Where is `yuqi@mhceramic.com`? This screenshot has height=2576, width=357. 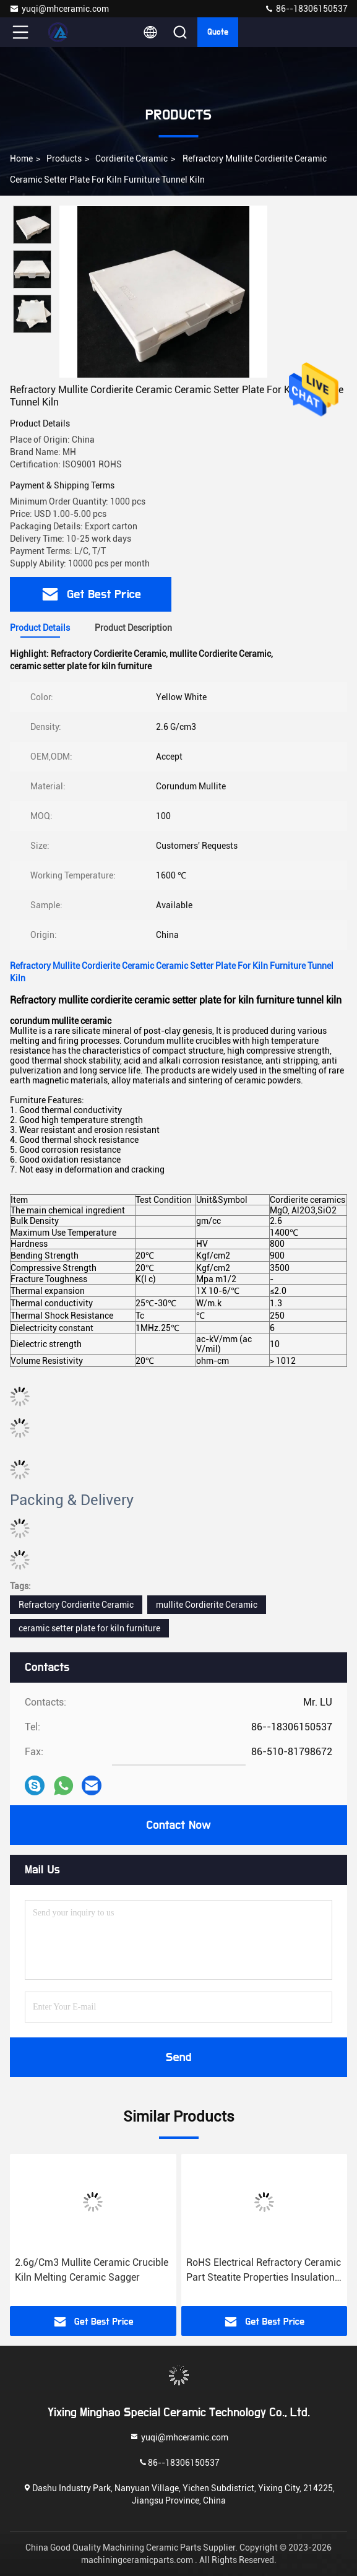
yuqi@mhceramic.com is located at coordinates (59, 9).